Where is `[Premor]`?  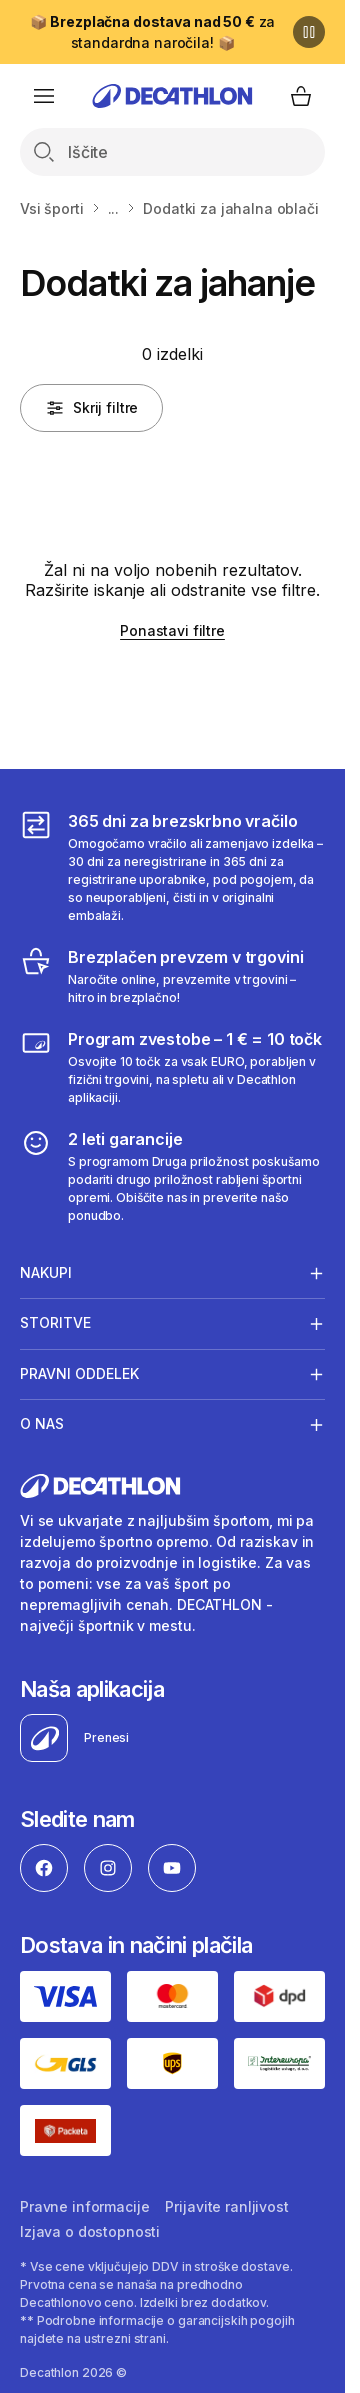 [Premor] is located at coordinates (309, 32).